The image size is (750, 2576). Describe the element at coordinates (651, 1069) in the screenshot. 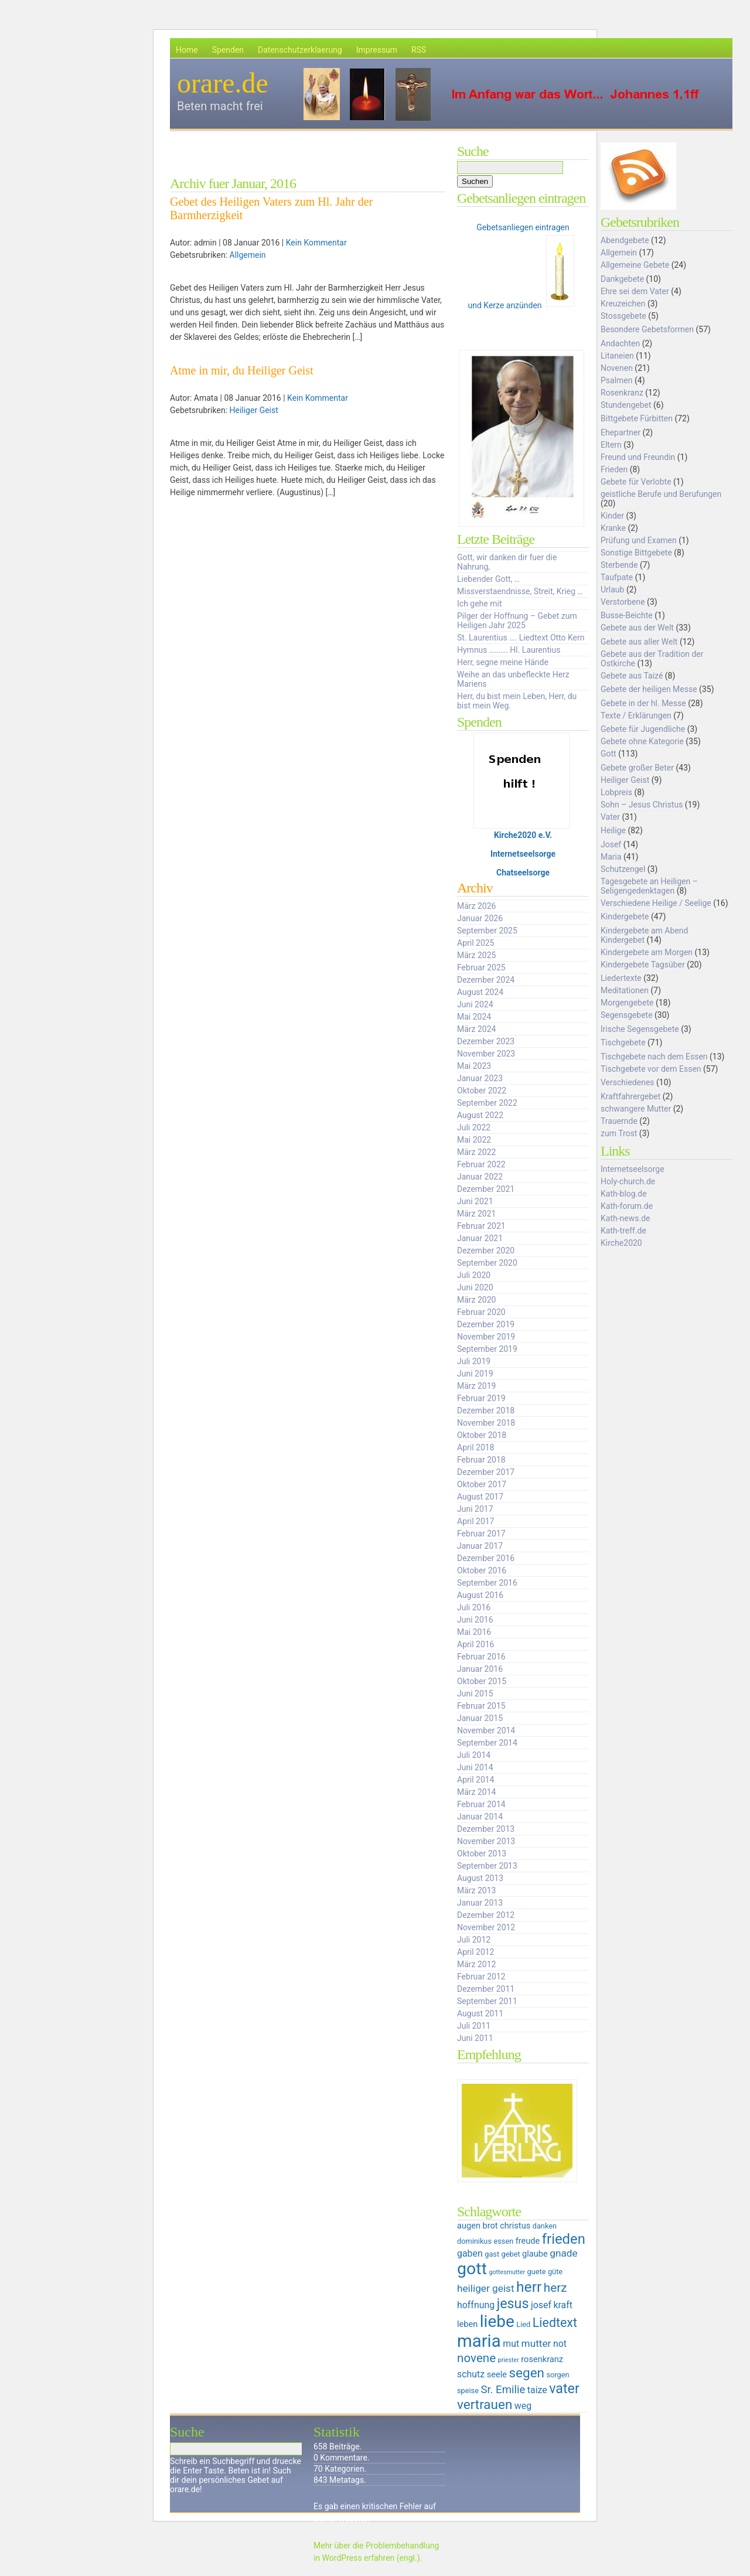

I see `Tischgebete vor dem Essen` at that location.